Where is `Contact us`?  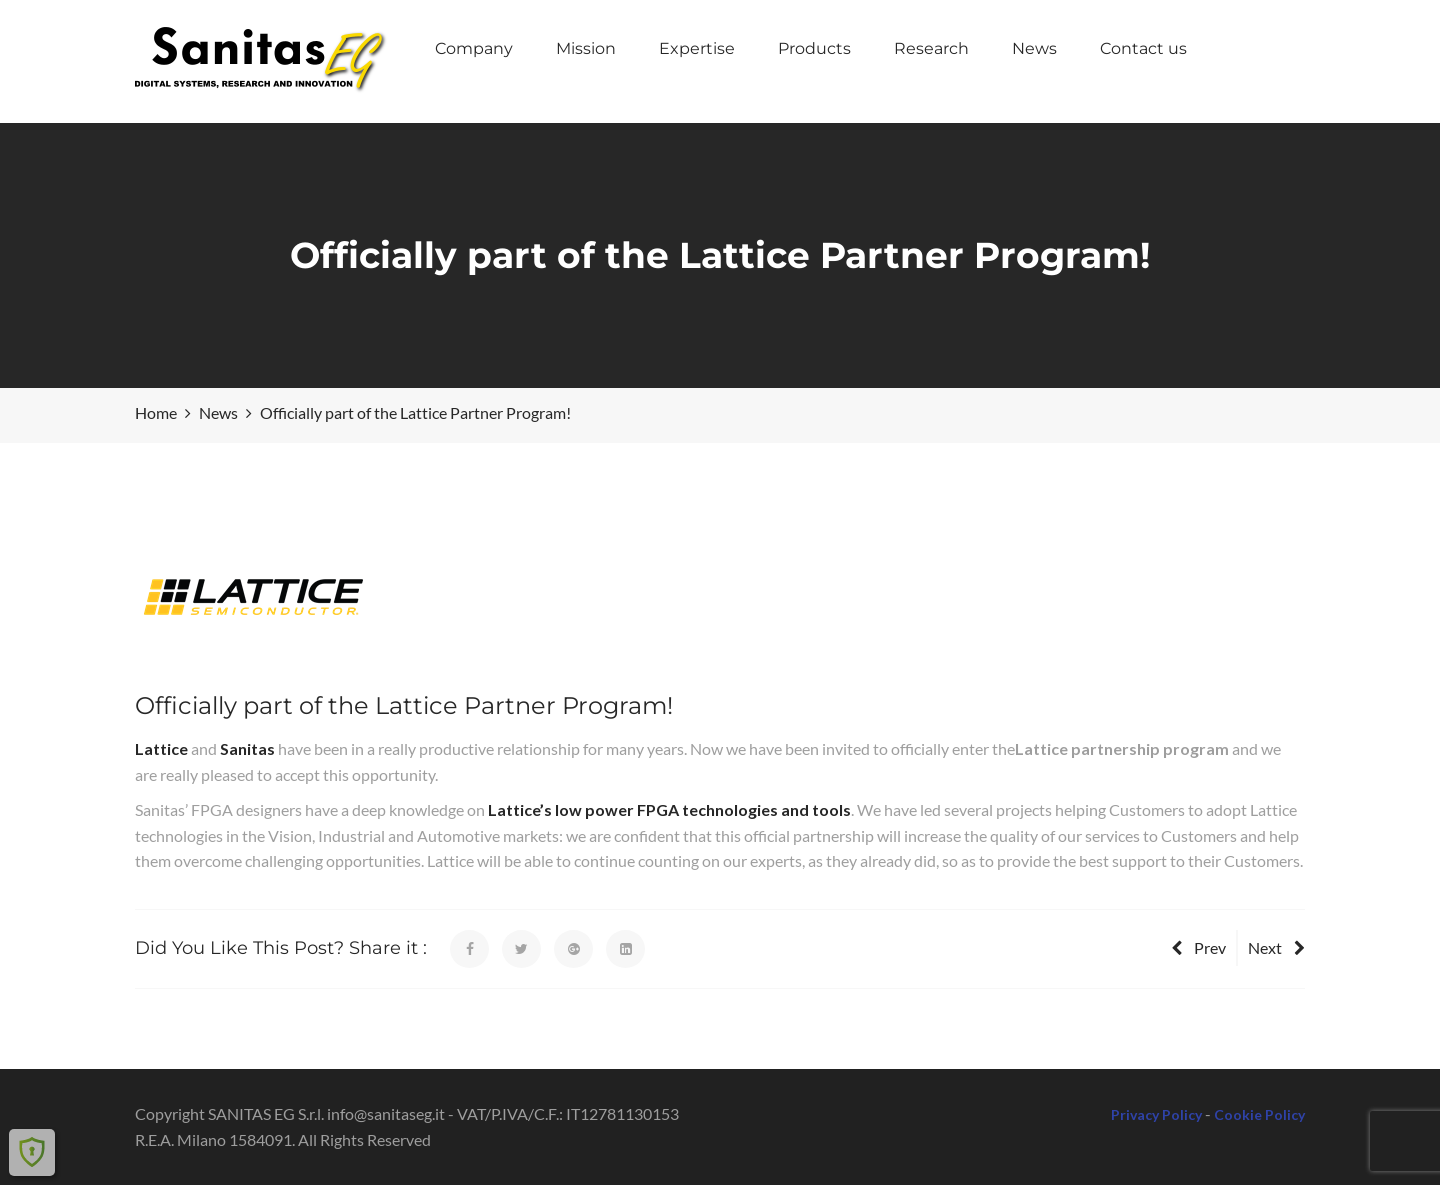
Contact us is located at coordinates (1143, 48).